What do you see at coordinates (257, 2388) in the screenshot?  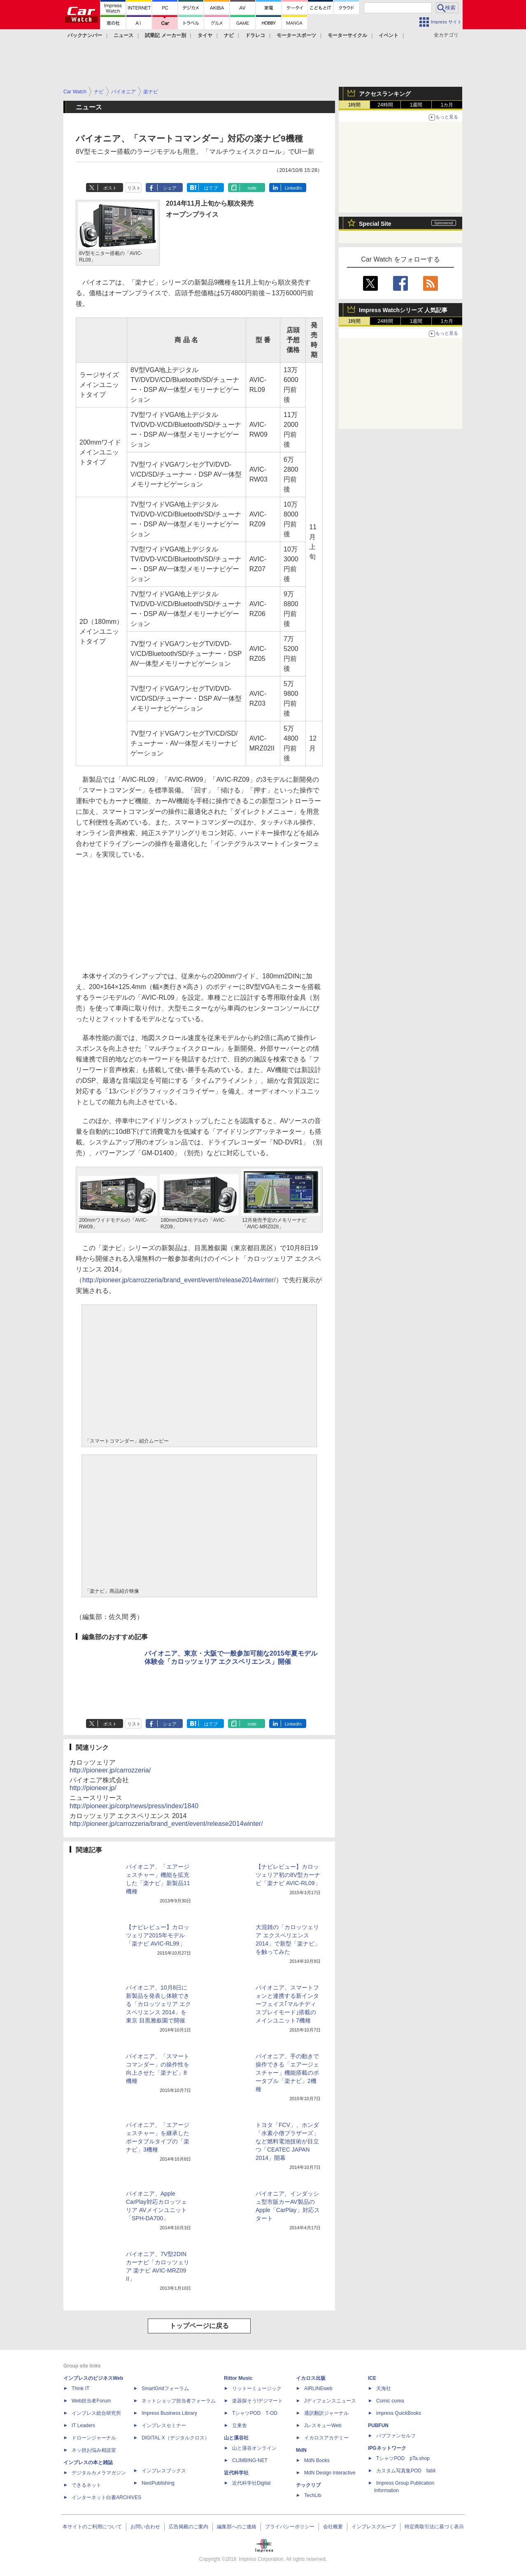 I see `リットーミュージック` at bounding box center [257, 2388].